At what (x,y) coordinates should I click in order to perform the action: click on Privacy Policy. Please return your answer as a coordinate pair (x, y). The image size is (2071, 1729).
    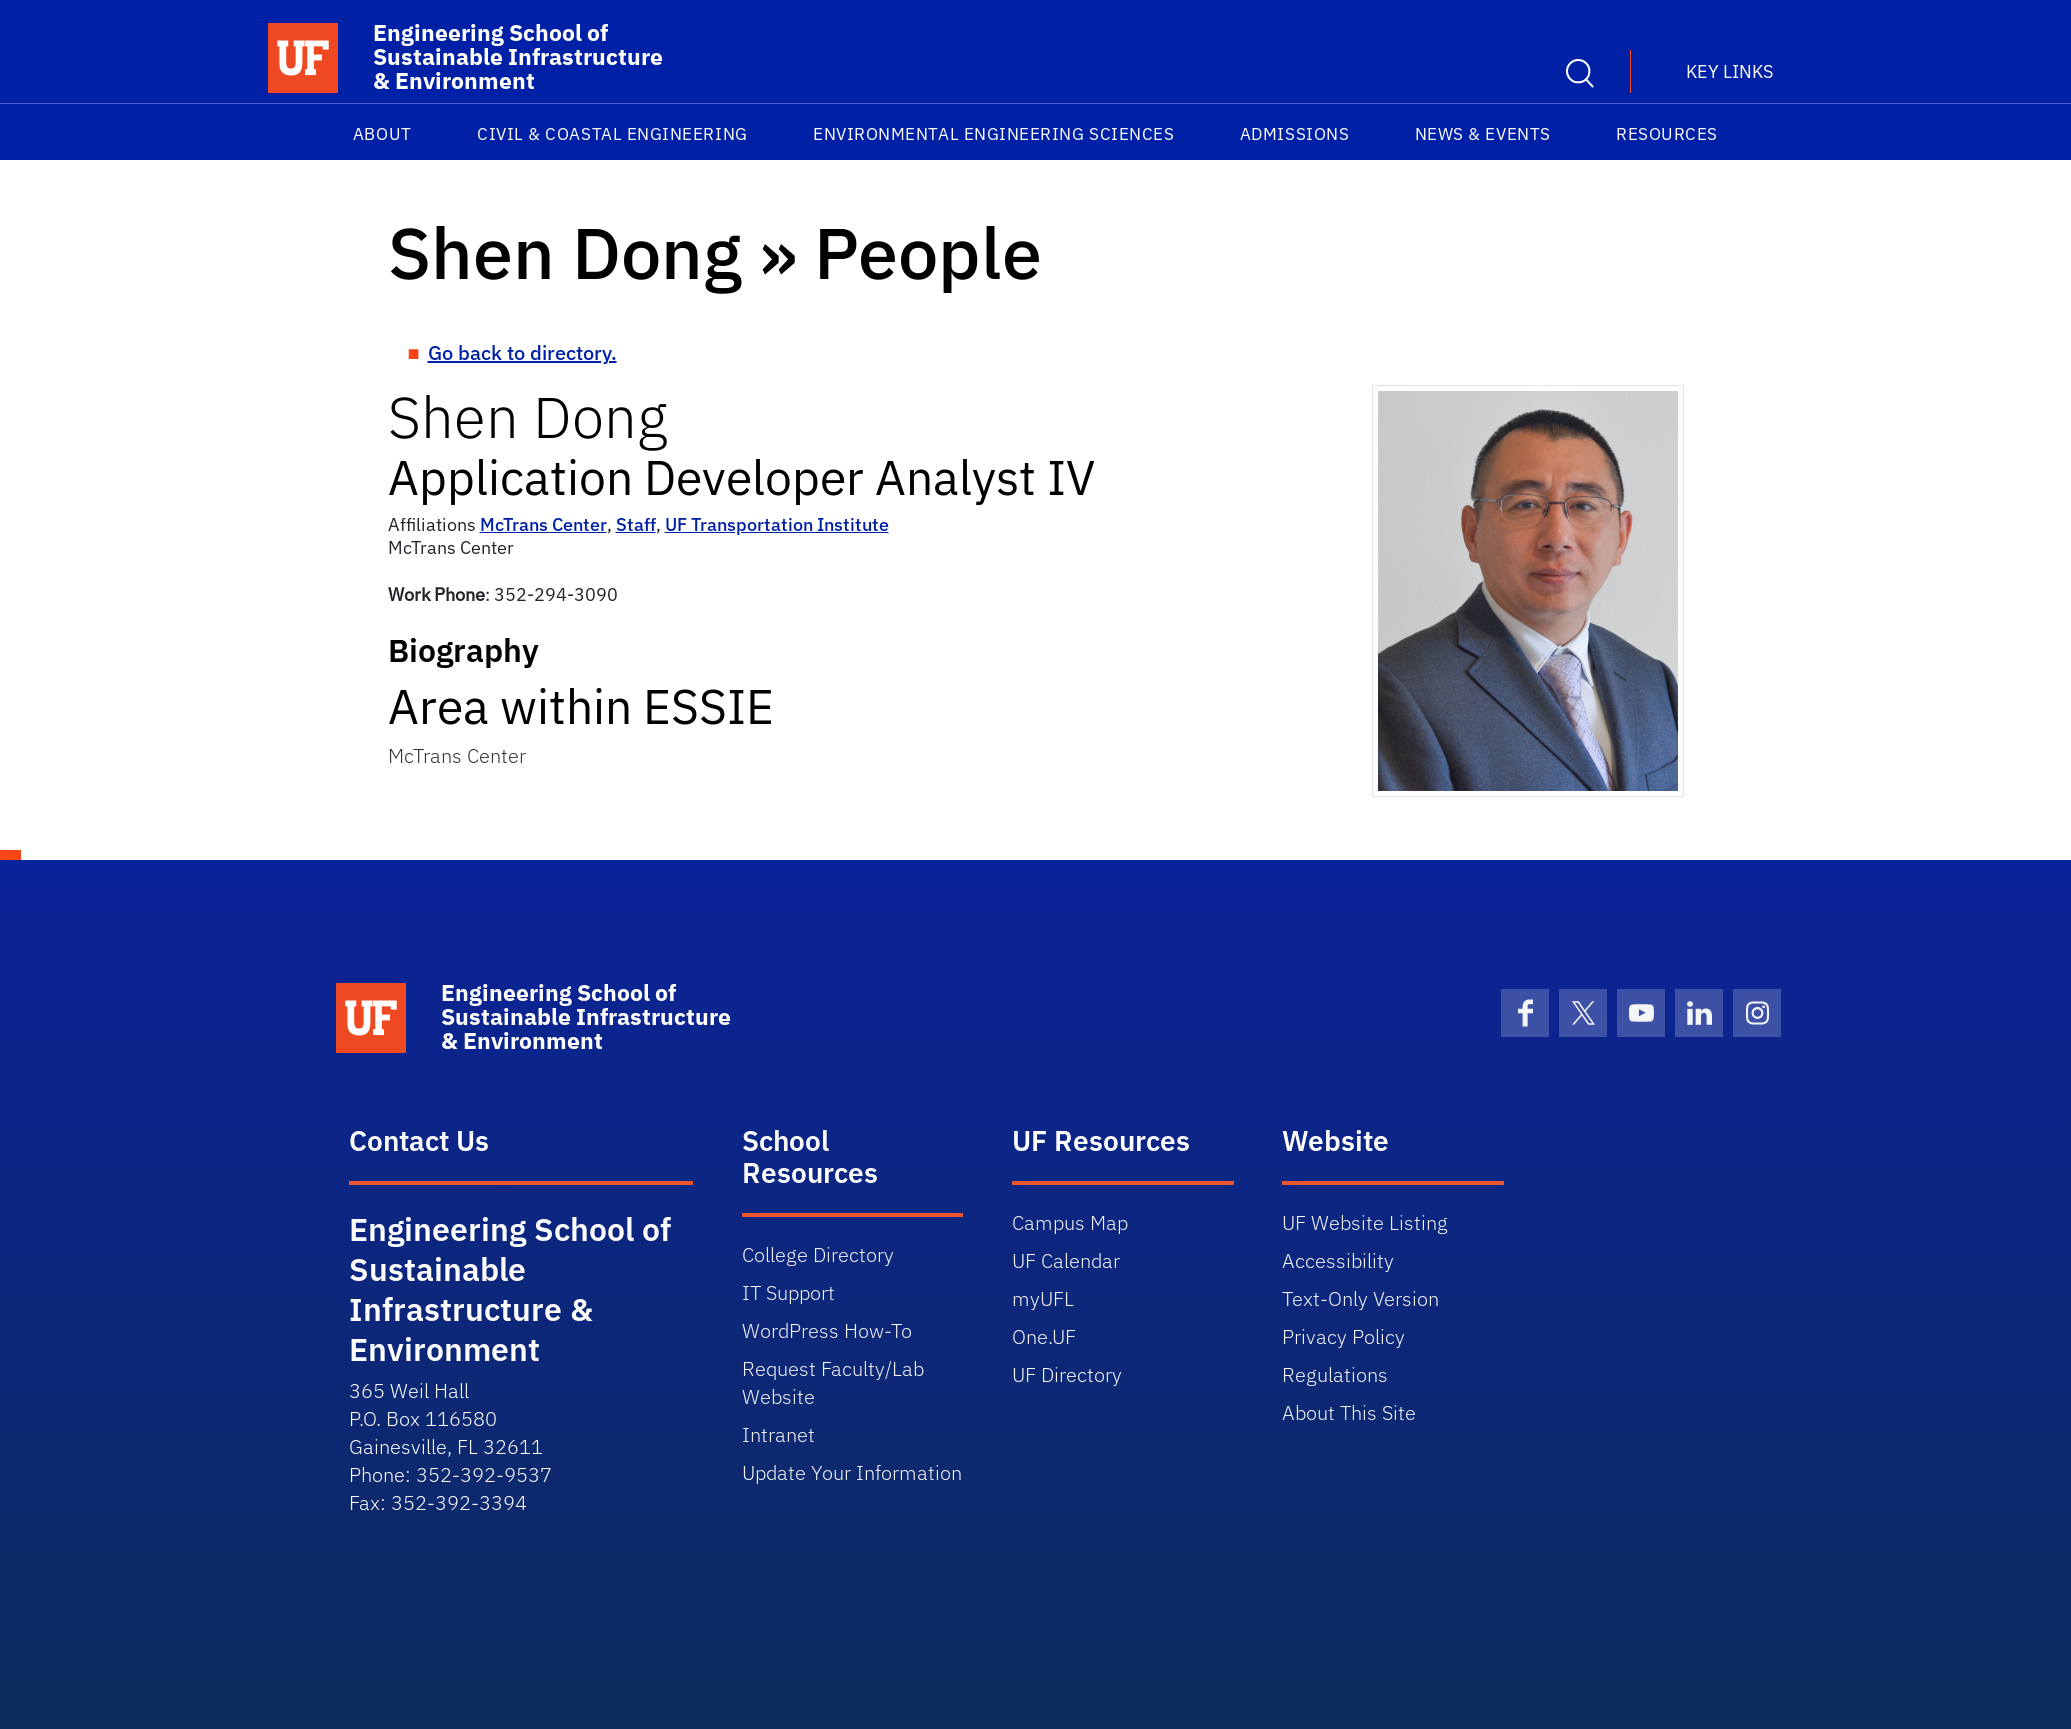
    Looking at the image, I should click on (1343, 1336).